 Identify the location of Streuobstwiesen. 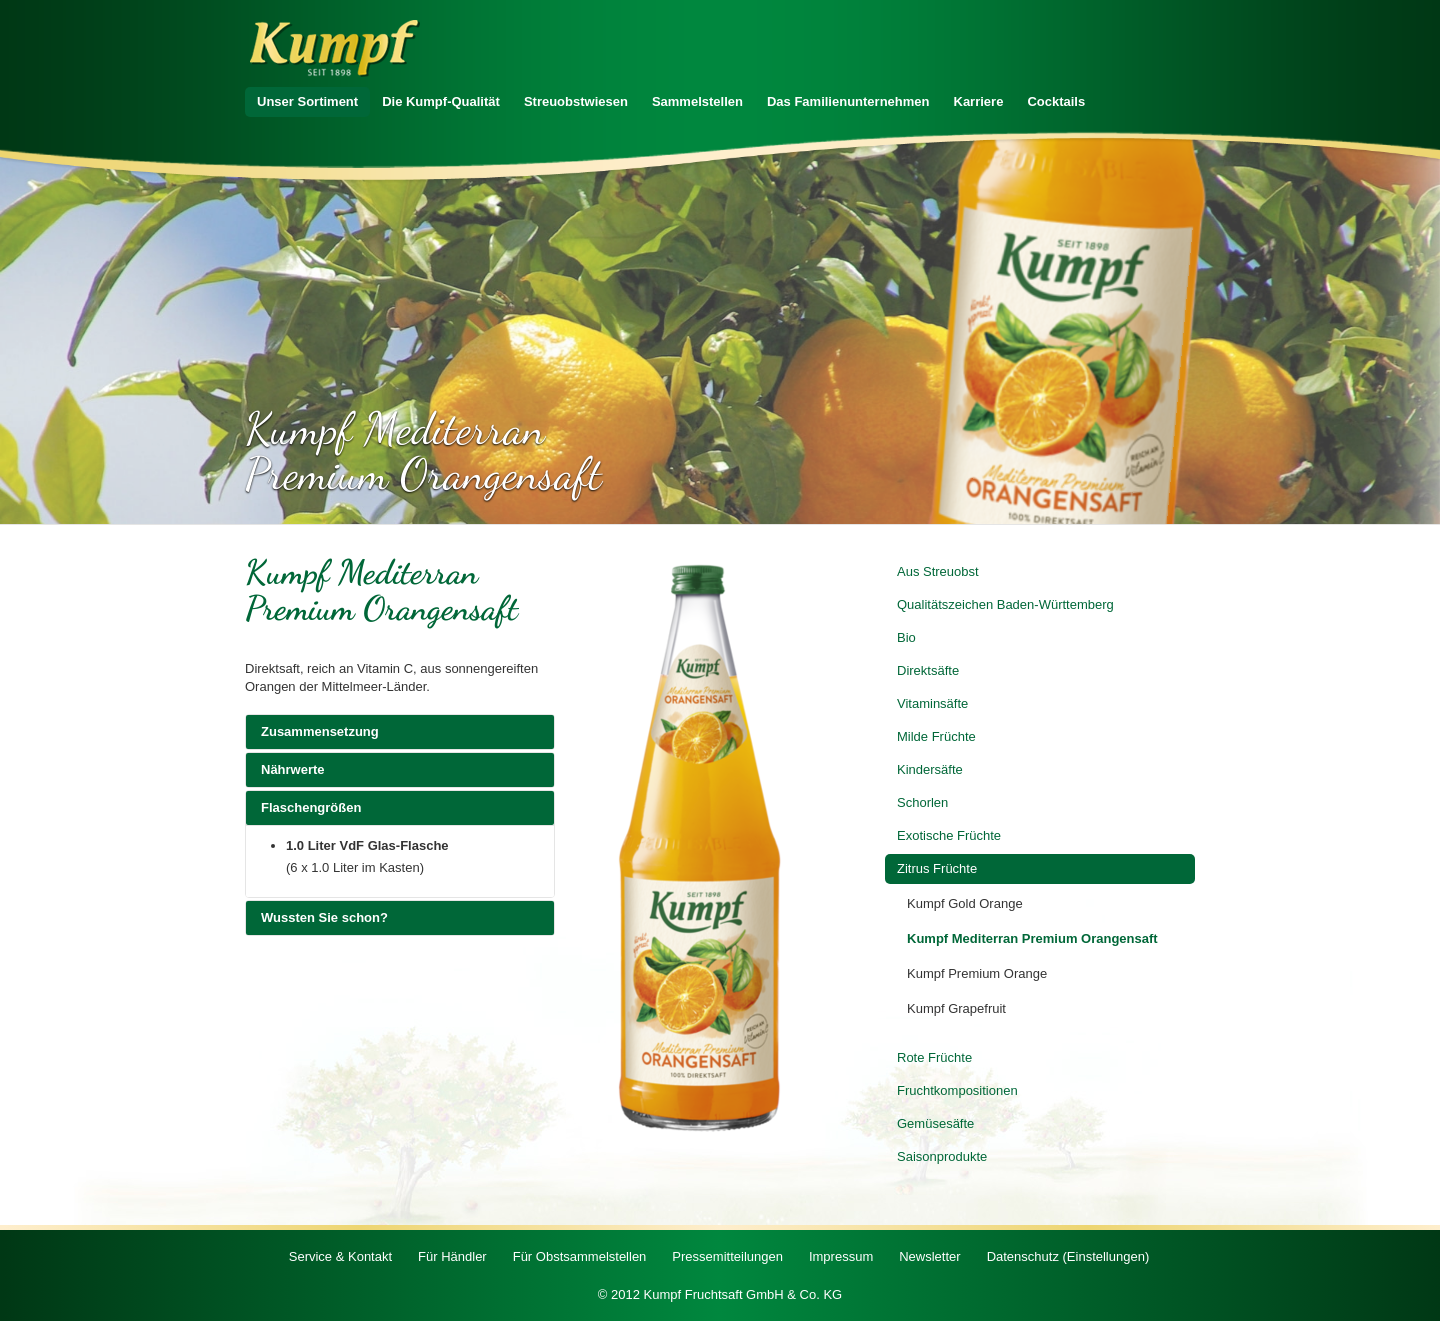
(576, 101).